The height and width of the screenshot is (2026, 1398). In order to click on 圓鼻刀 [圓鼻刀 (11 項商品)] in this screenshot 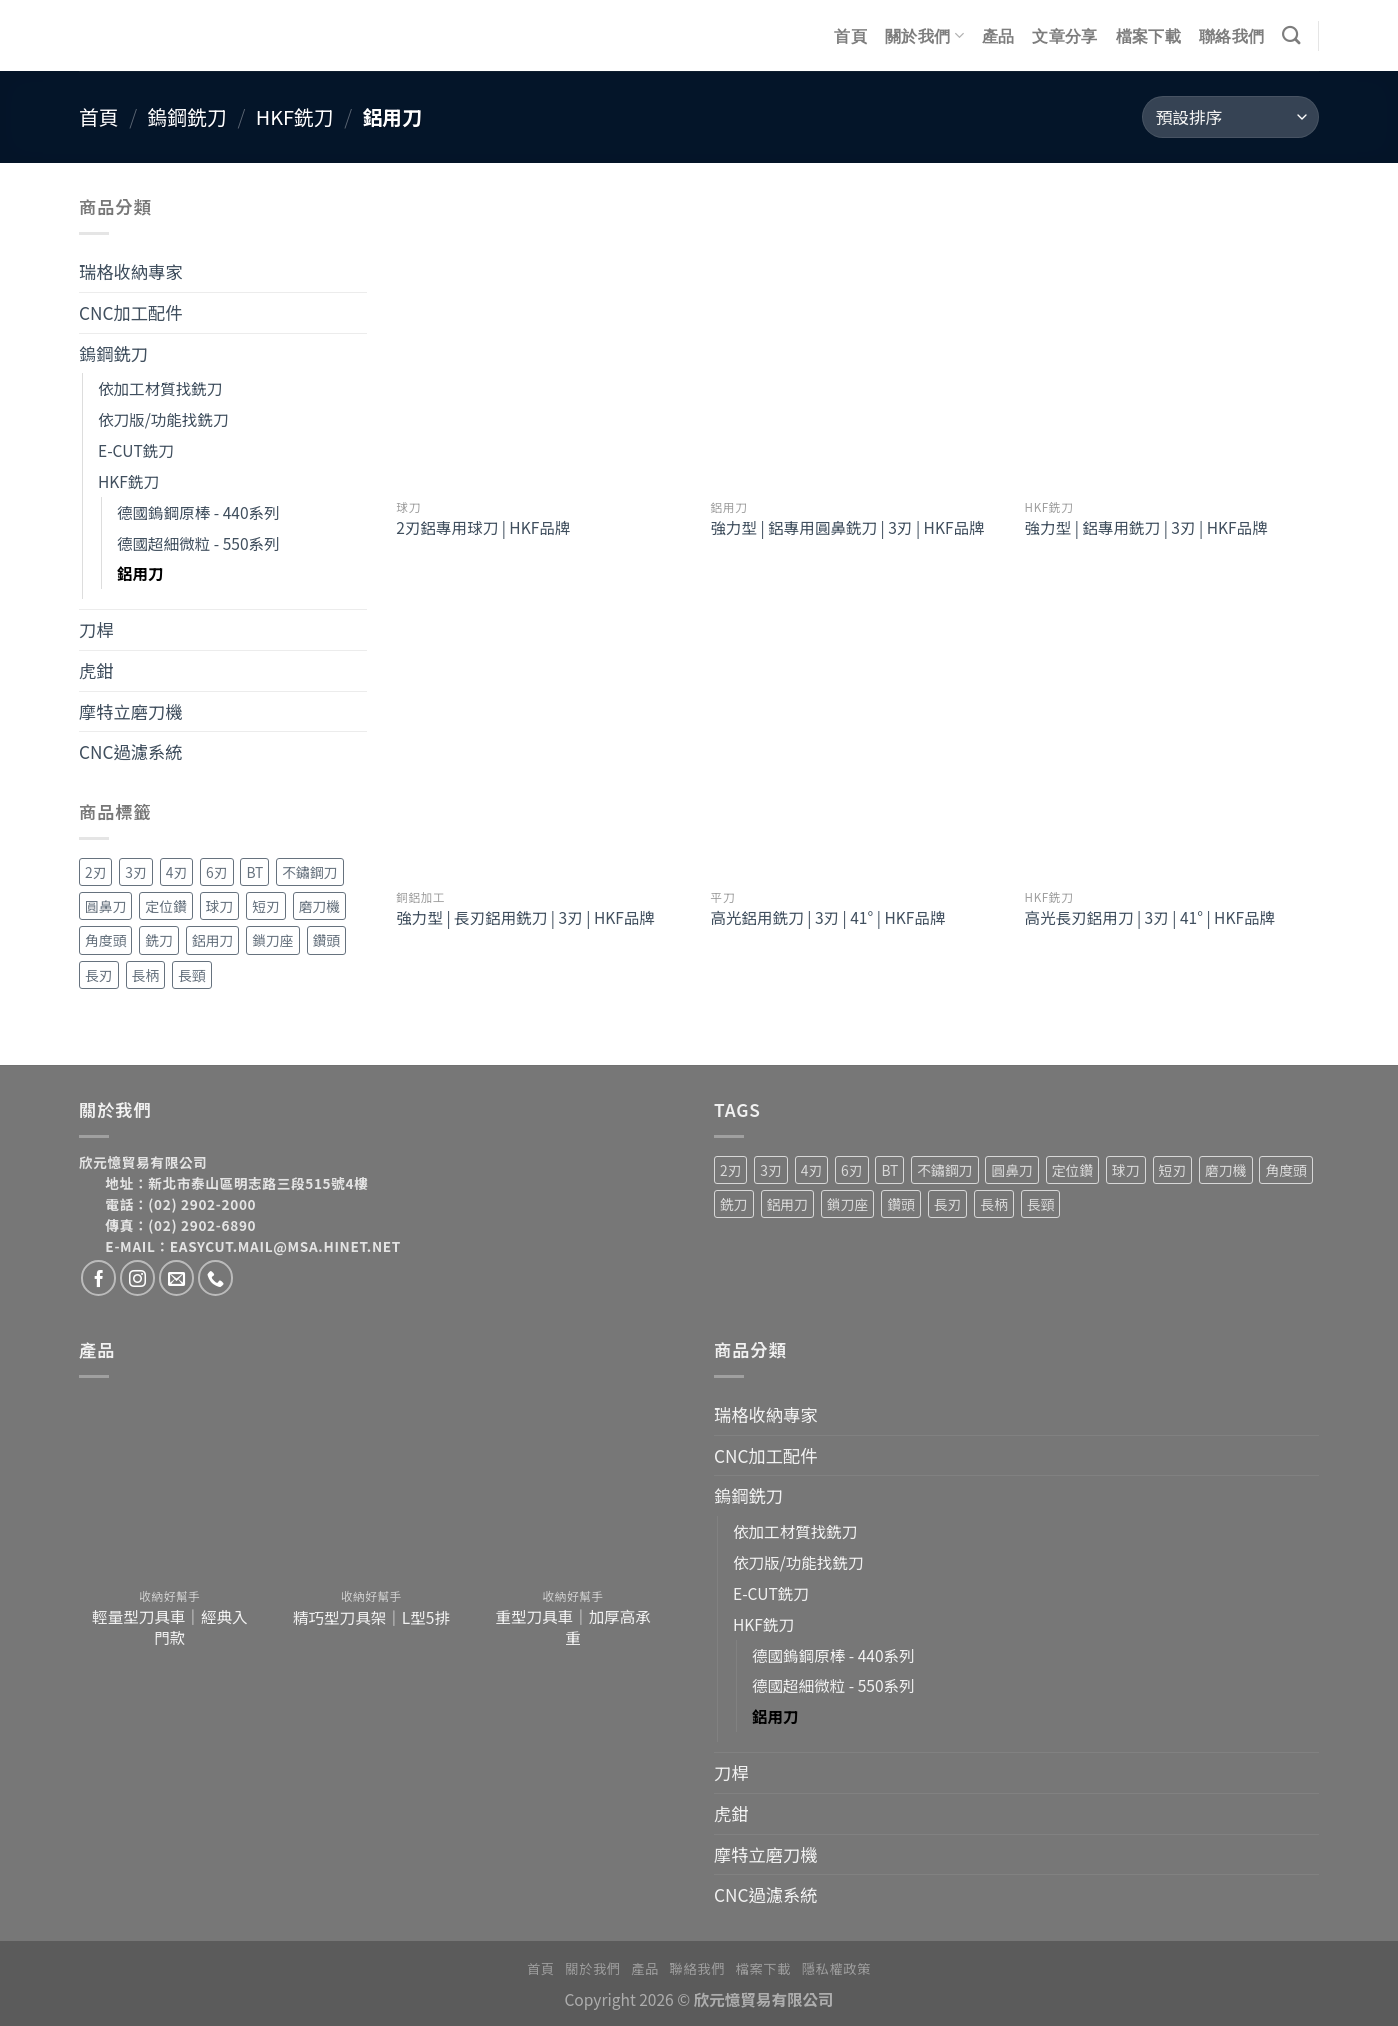, I will do `click(105, 906)`.